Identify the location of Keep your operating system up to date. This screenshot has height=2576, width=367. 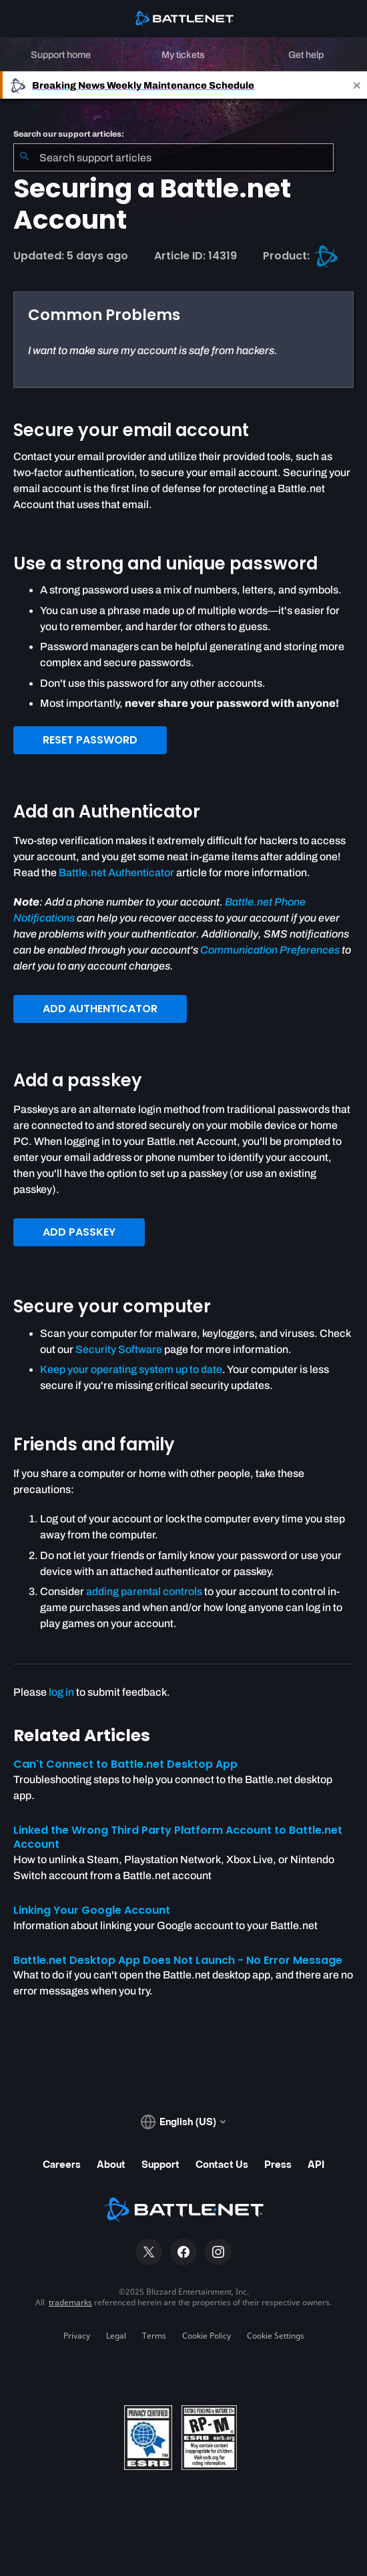
(131, 1369).